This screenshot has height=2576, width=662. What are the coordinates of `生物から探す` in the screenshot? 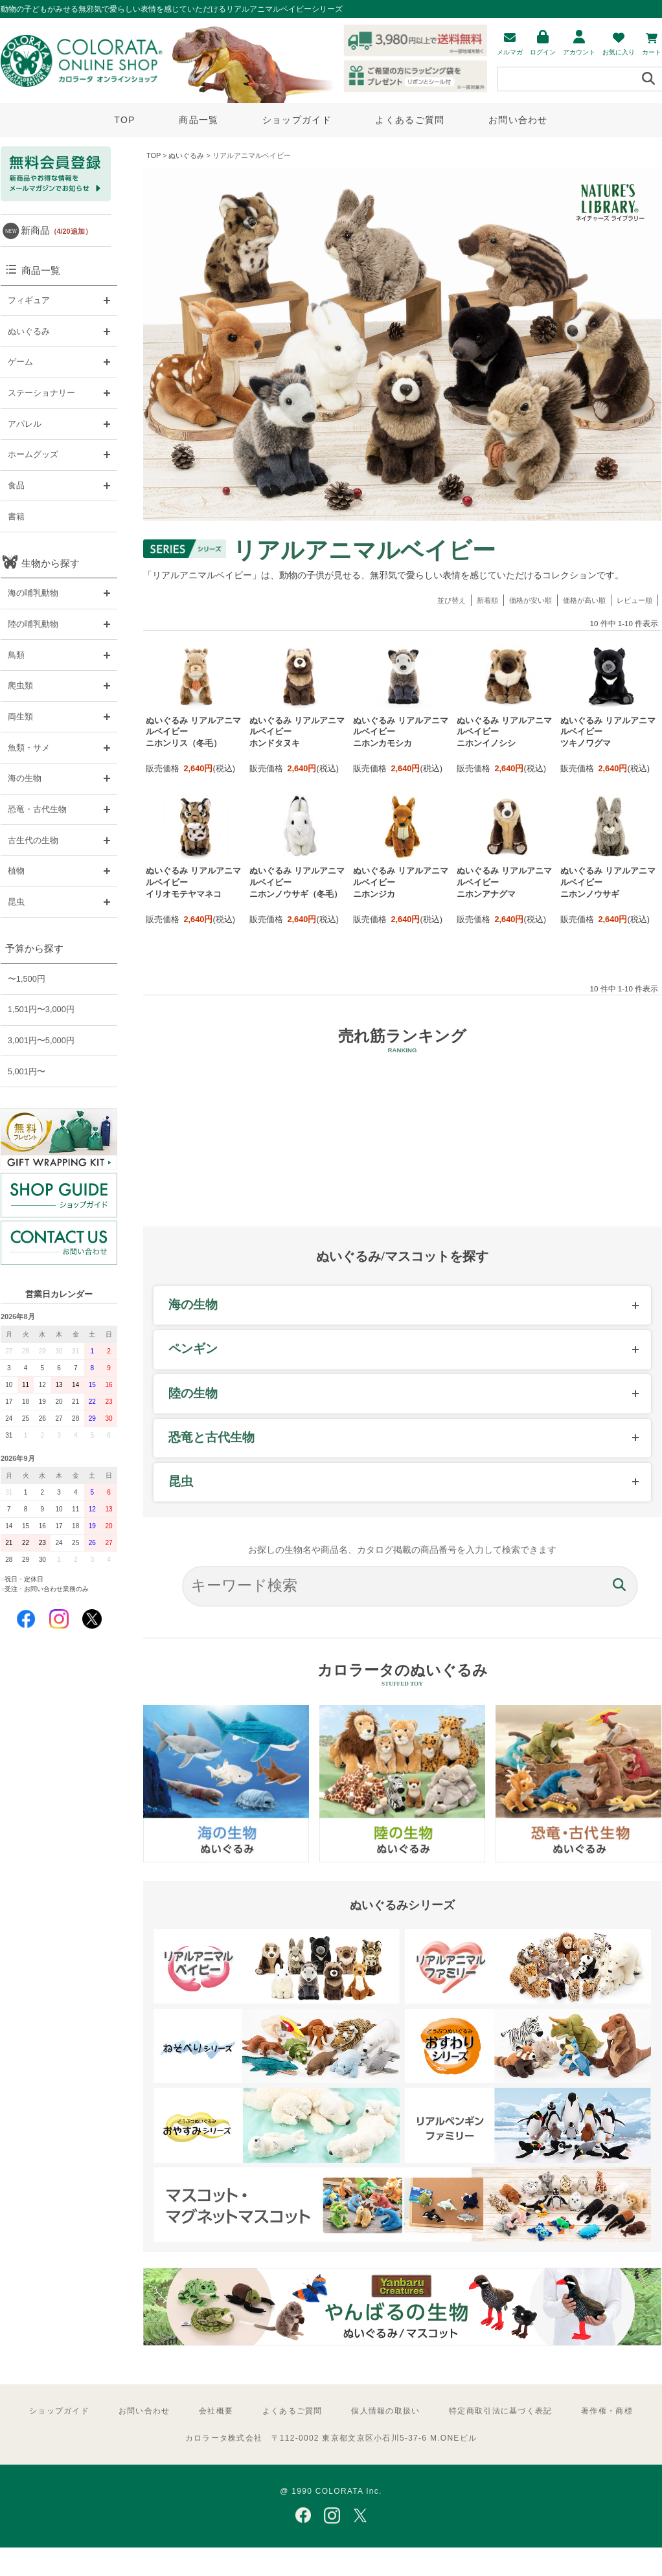 It's located at (50, 563).